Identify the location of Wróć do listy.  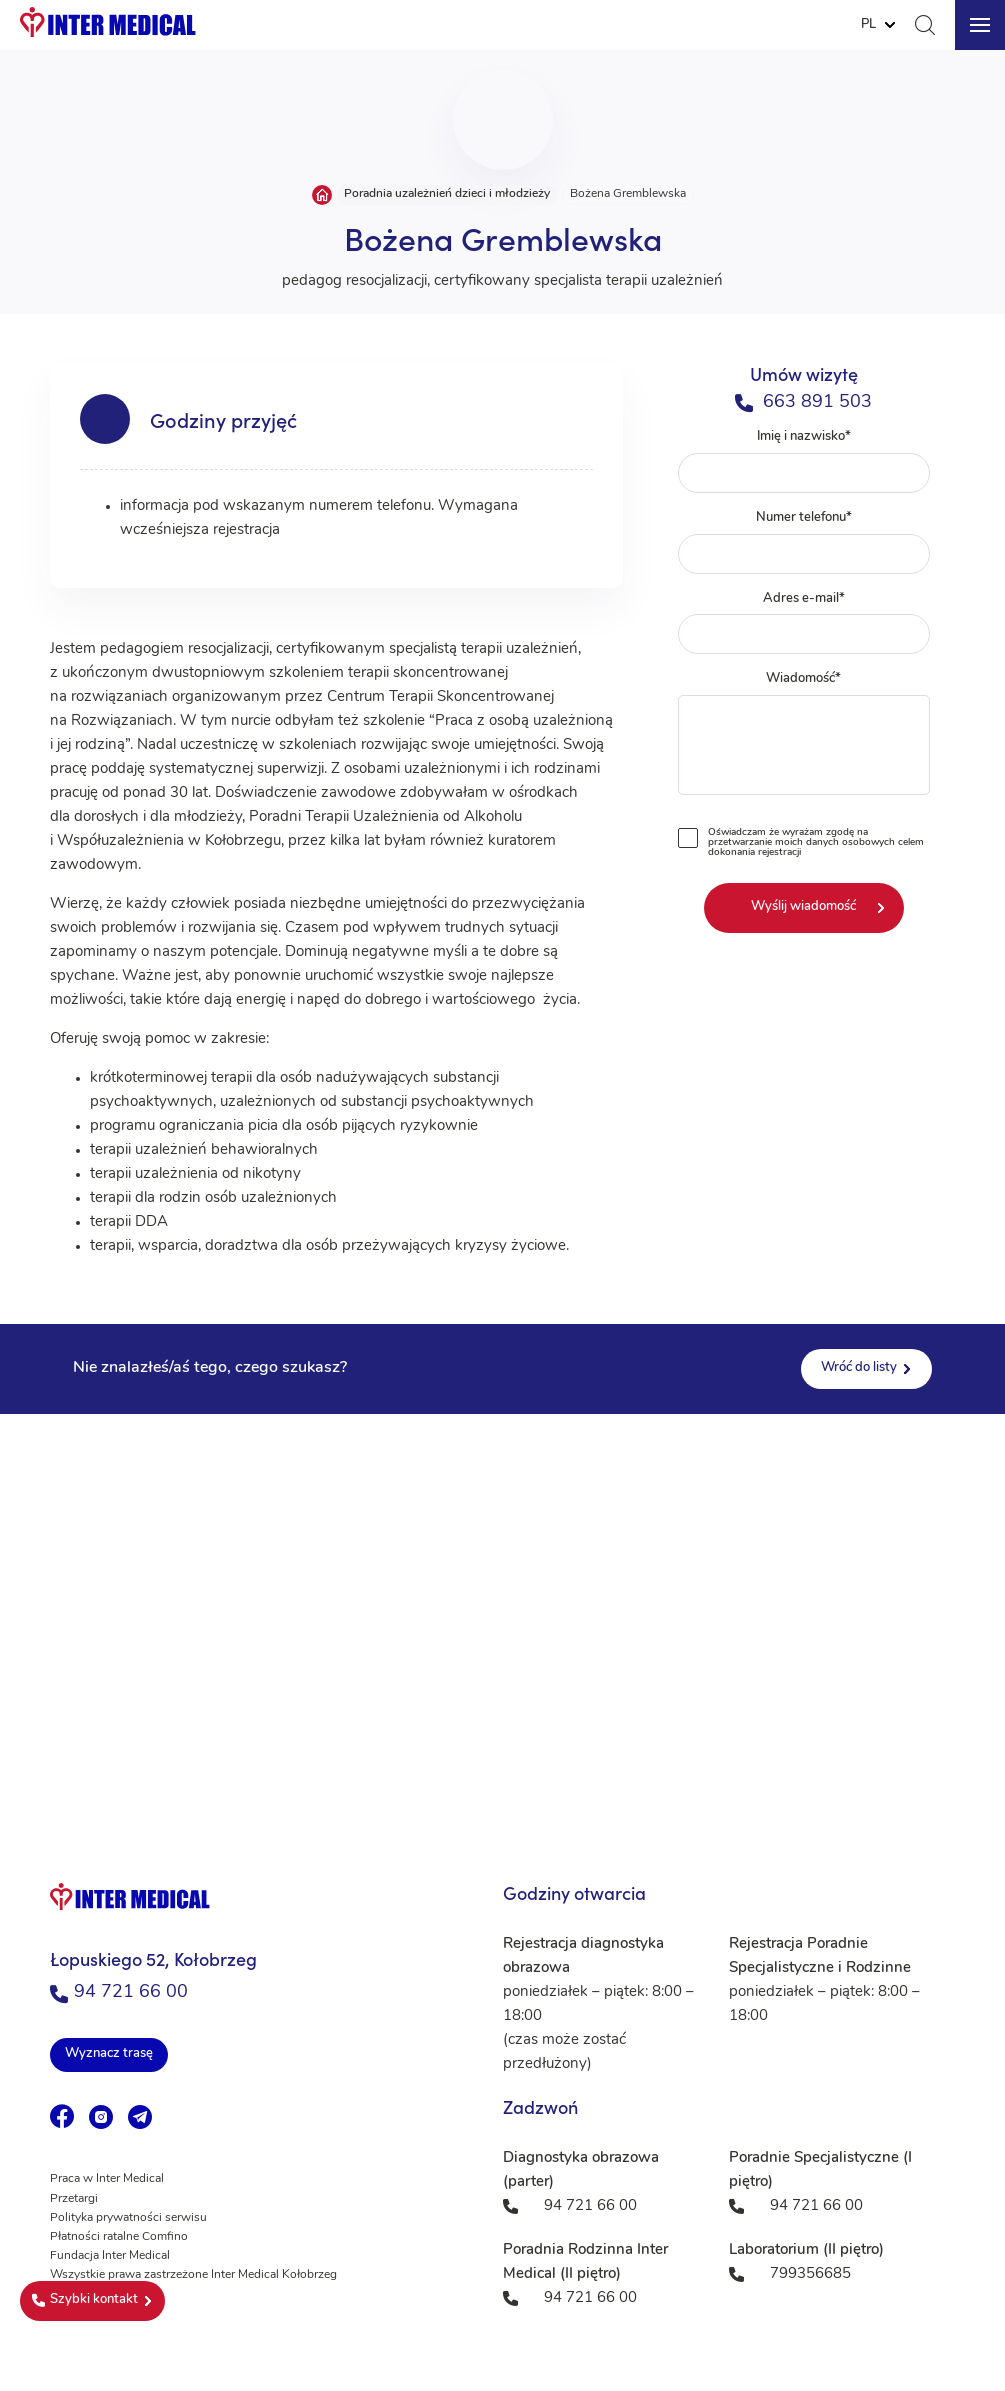
(859, 1367).